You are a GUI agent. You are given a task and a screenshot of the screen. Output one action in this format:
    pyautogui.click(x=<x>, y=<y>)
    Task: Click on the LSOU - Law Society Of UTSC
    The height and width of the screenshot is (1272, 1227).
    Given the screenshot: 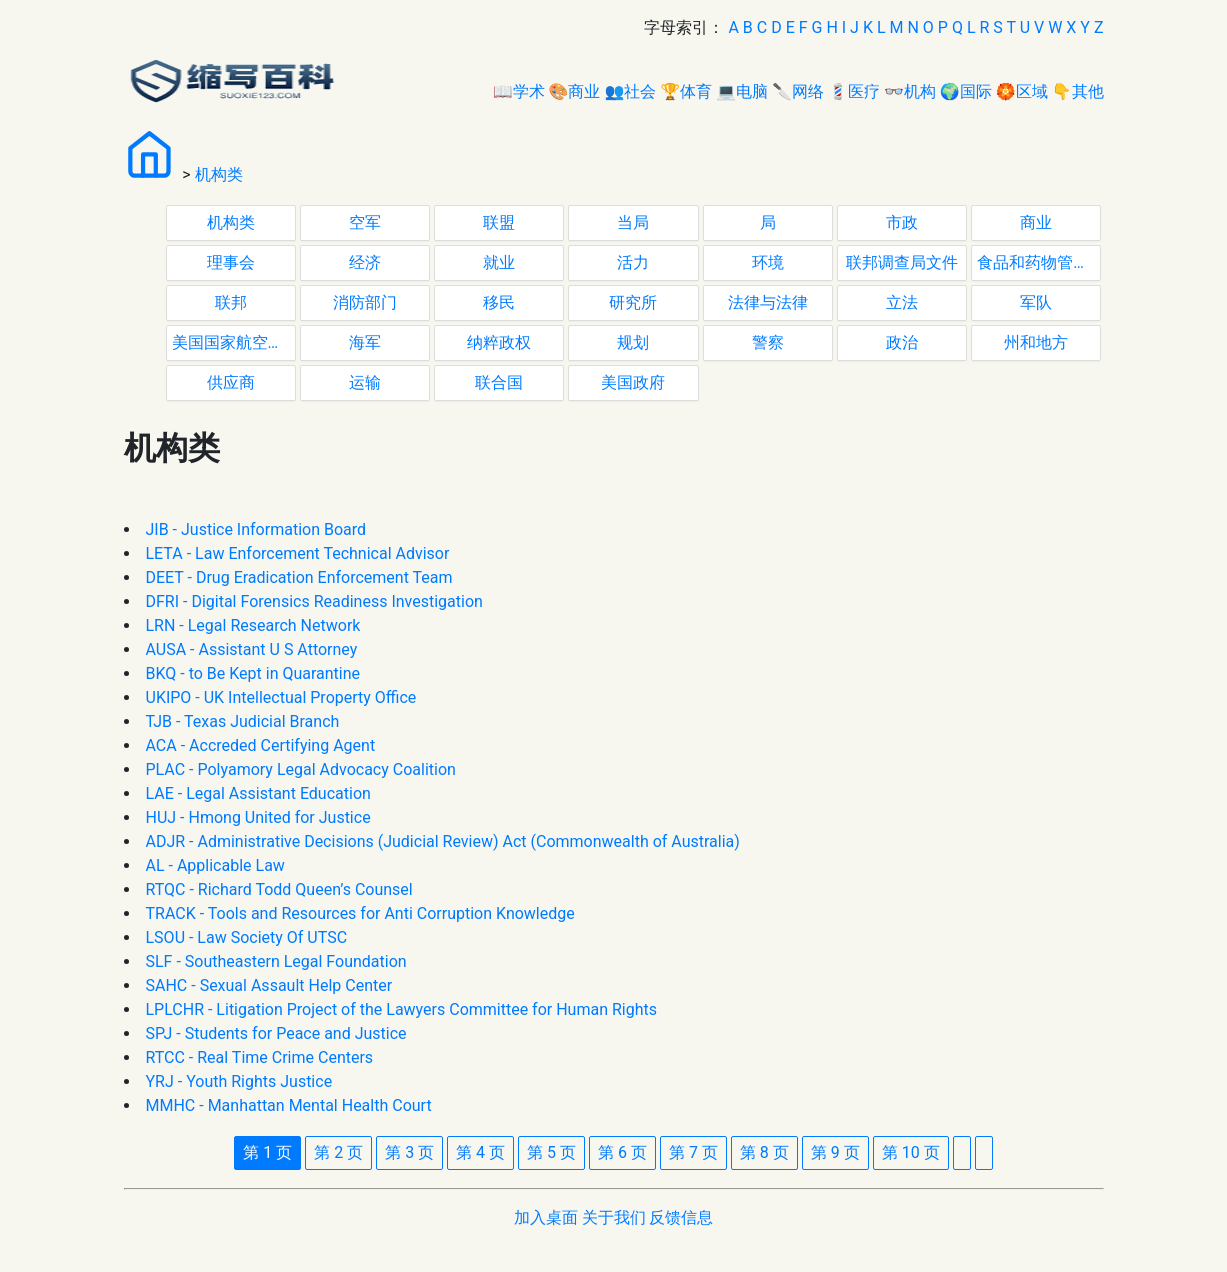 What is the action you would take?
    pyautogui.click(x=247, y=937)
    